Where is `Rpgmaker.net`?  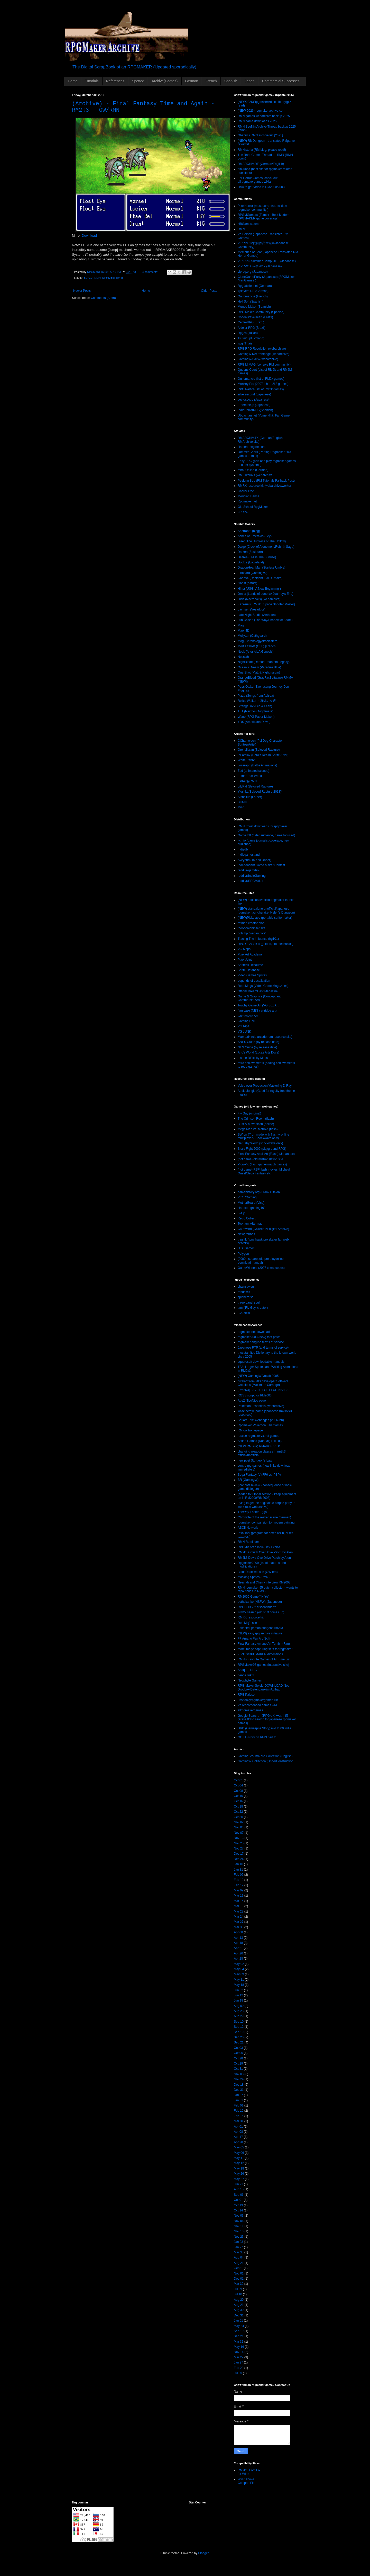
Rpgmaker.net is located at coordinates (247, 501).